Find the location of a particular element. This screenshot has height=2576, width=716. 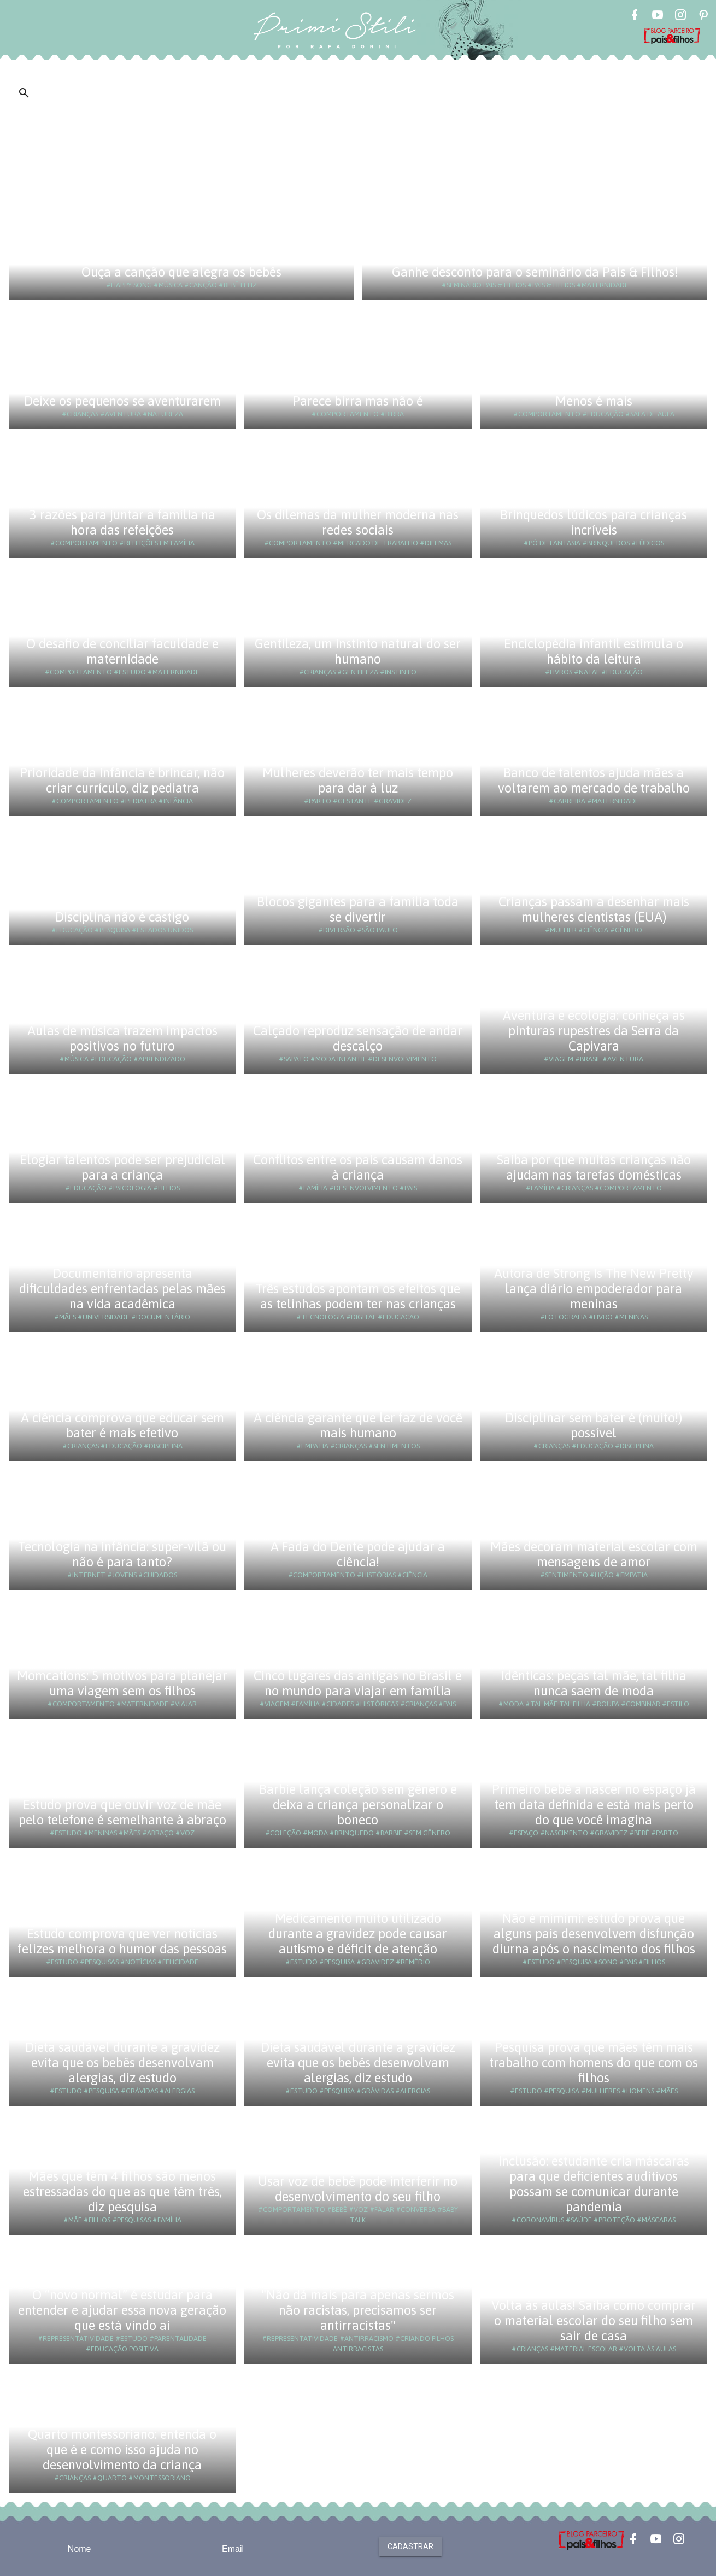

Não é mimimi: estudo prova que alguns pais desenvolvem disfunção diurna após o nascimento dos filhos is located at coordinates (593, 1933).